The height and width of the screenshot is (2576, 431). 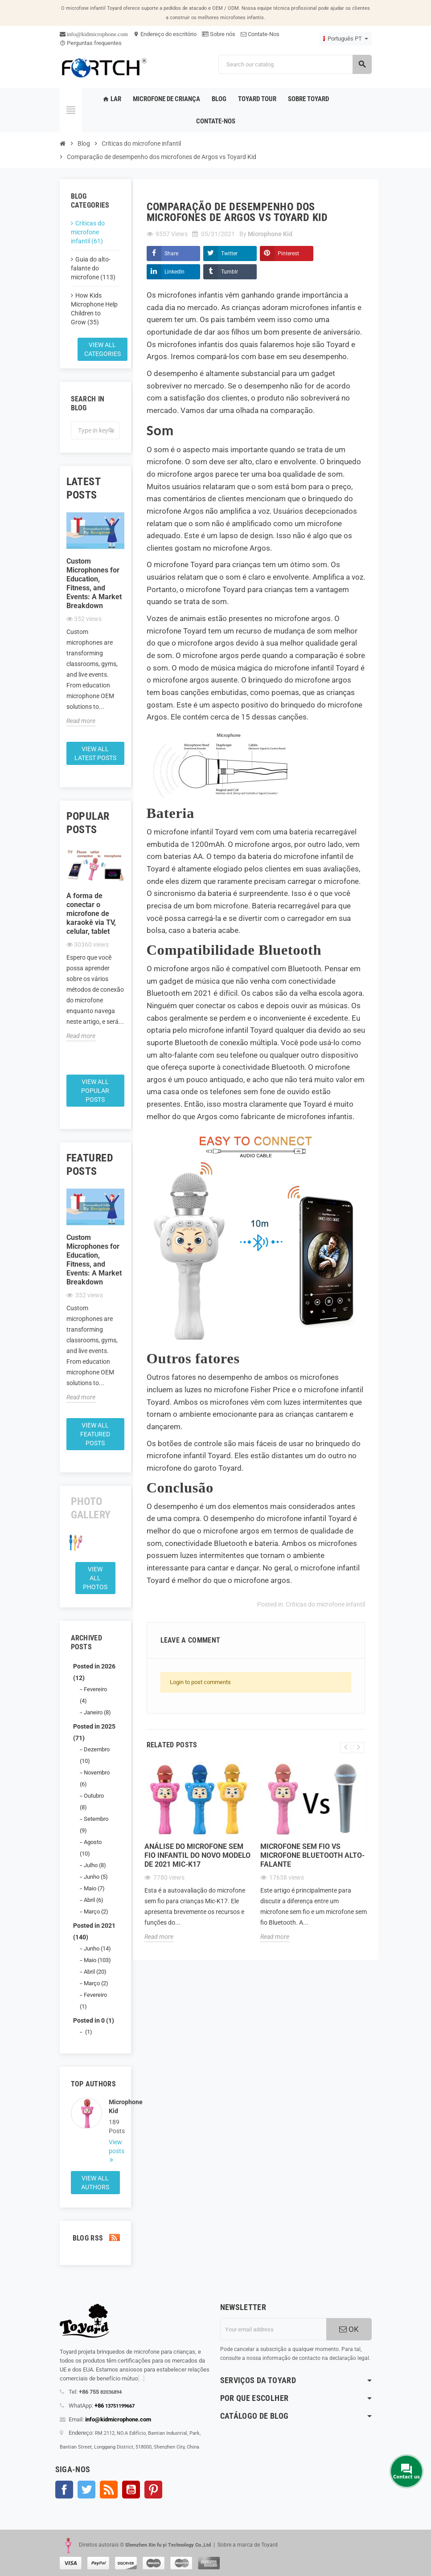 What do you see at coordinates (141, 2378) in the screenshot?
I see `[...]` at bounding box center [141, 2378].